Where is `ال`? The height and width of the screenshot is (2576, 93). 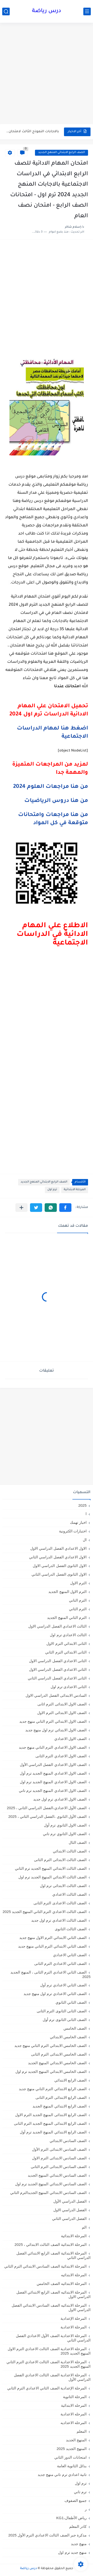
ال is located at coordinates (85, 1540).